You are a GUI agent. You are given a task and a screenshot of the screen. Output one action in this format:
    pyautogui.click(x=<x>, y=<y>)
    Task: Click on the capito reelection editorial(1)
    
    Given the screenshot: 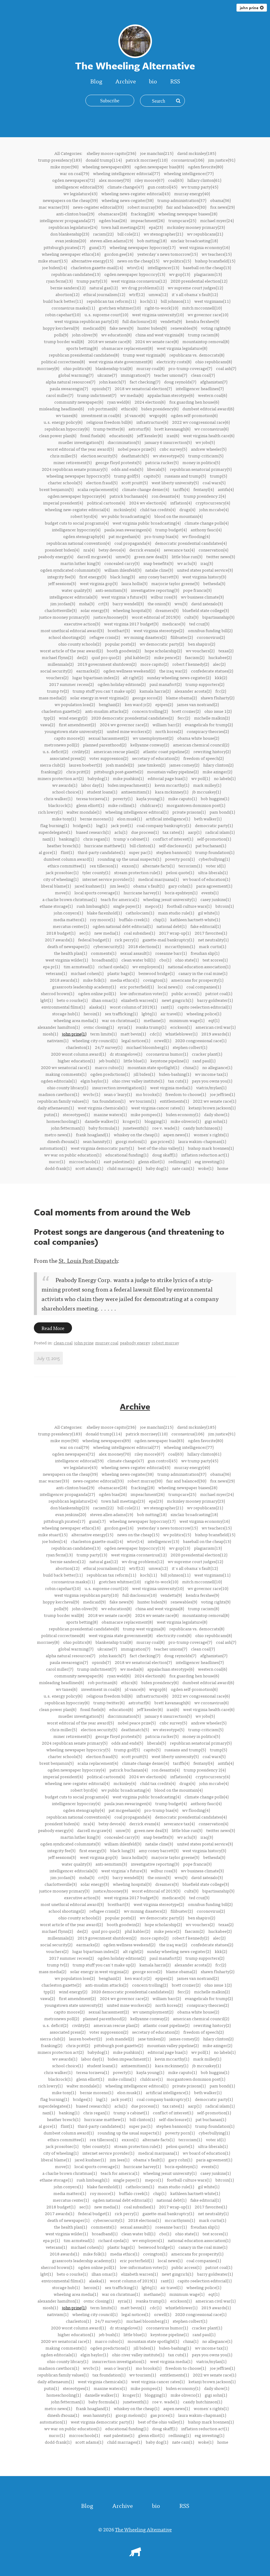 What is the action you would take?
    pyautogui.click(x=205, y=1006)
    